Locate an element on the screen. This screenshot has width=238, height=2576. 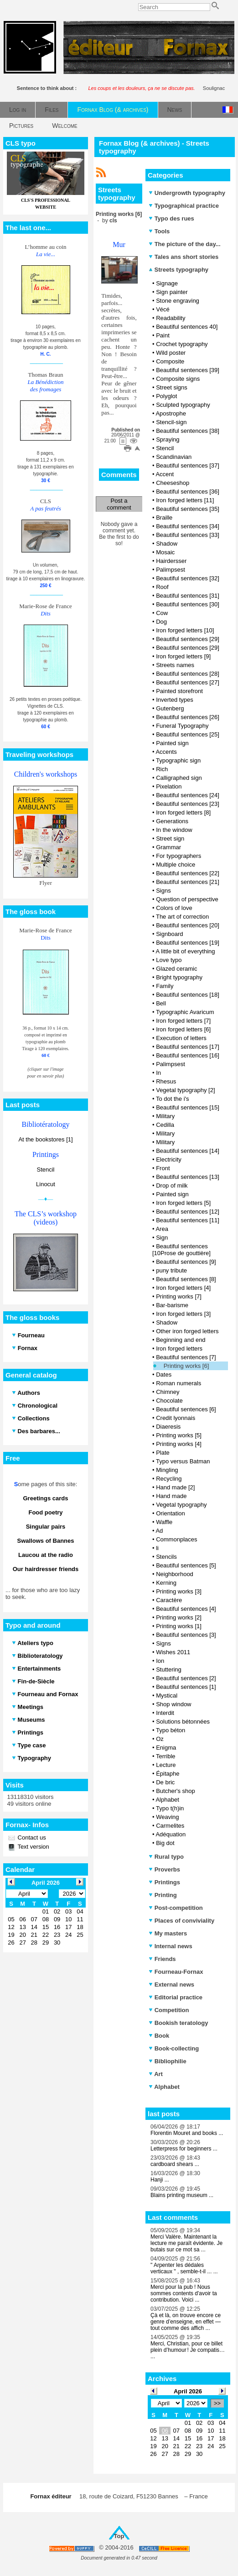
Iron forged letters [8] is located at coordinates (183, 812).